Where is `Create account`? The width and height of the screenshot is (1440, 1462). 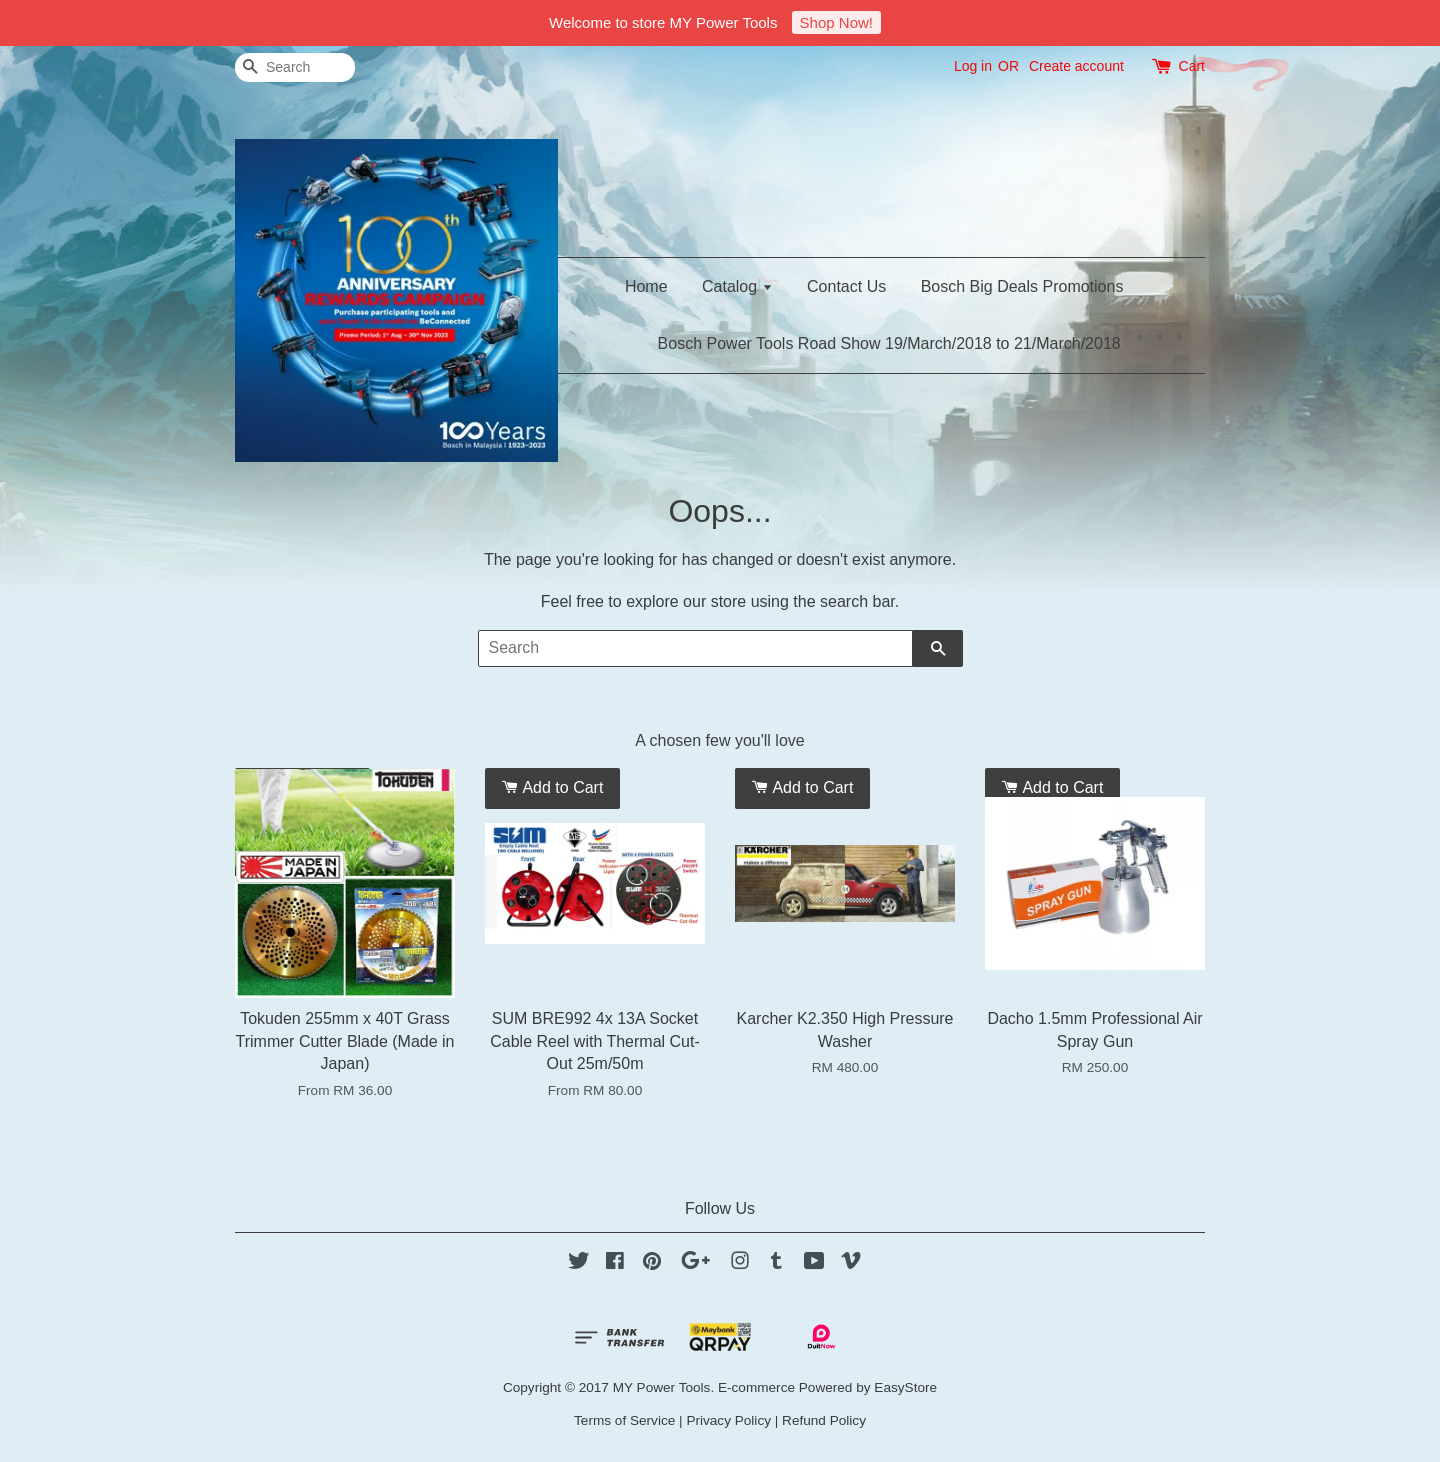 Create account is located at coordinates (1076, 66).